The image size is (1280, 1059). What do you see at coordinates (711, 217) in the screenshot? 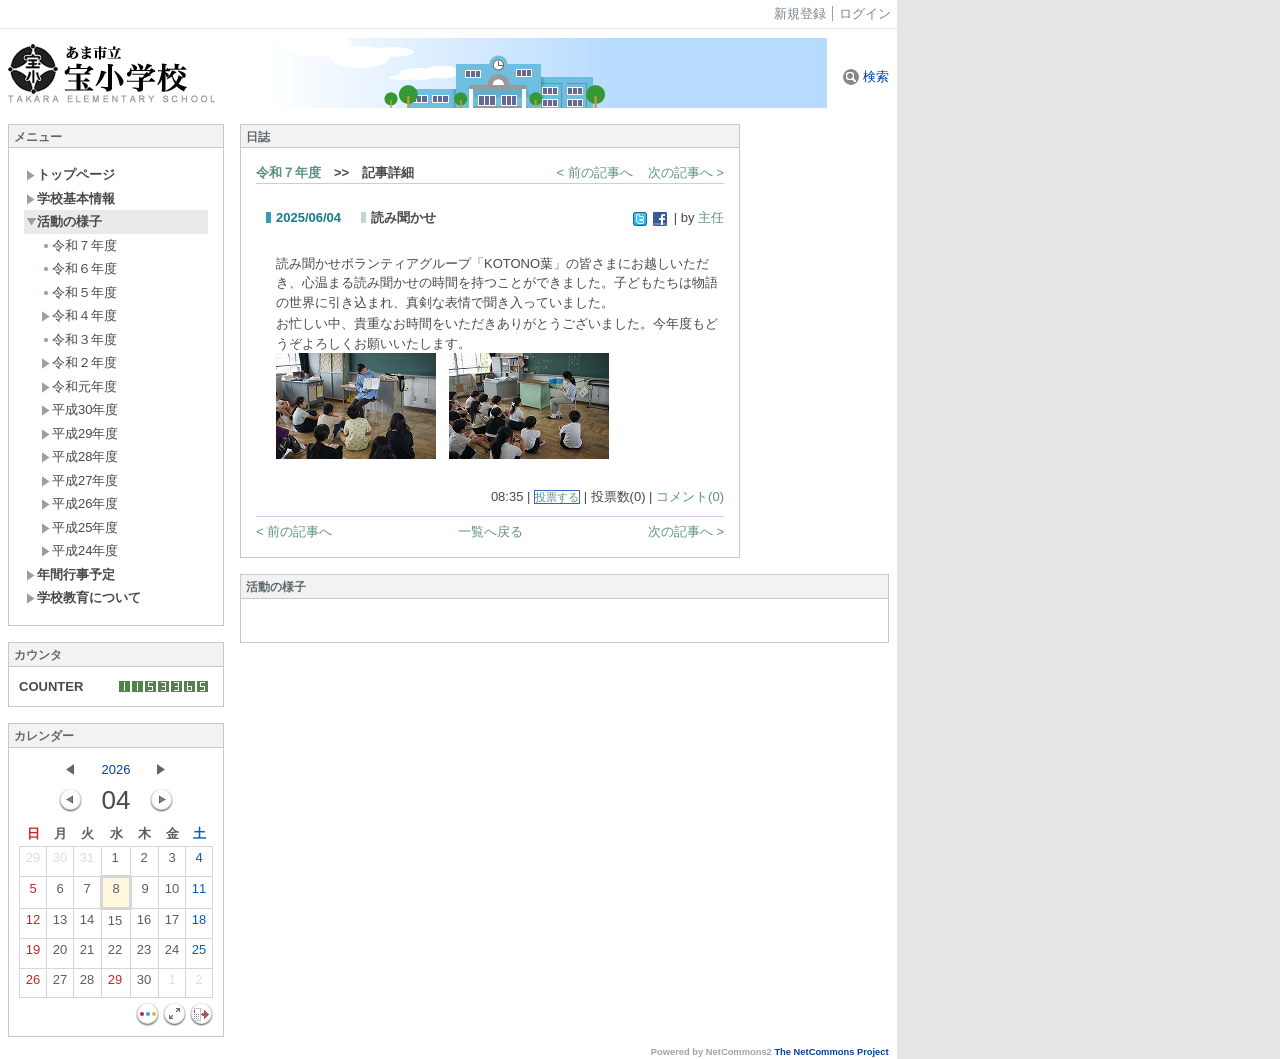
I see `主任` at bounding box center [711, 217].